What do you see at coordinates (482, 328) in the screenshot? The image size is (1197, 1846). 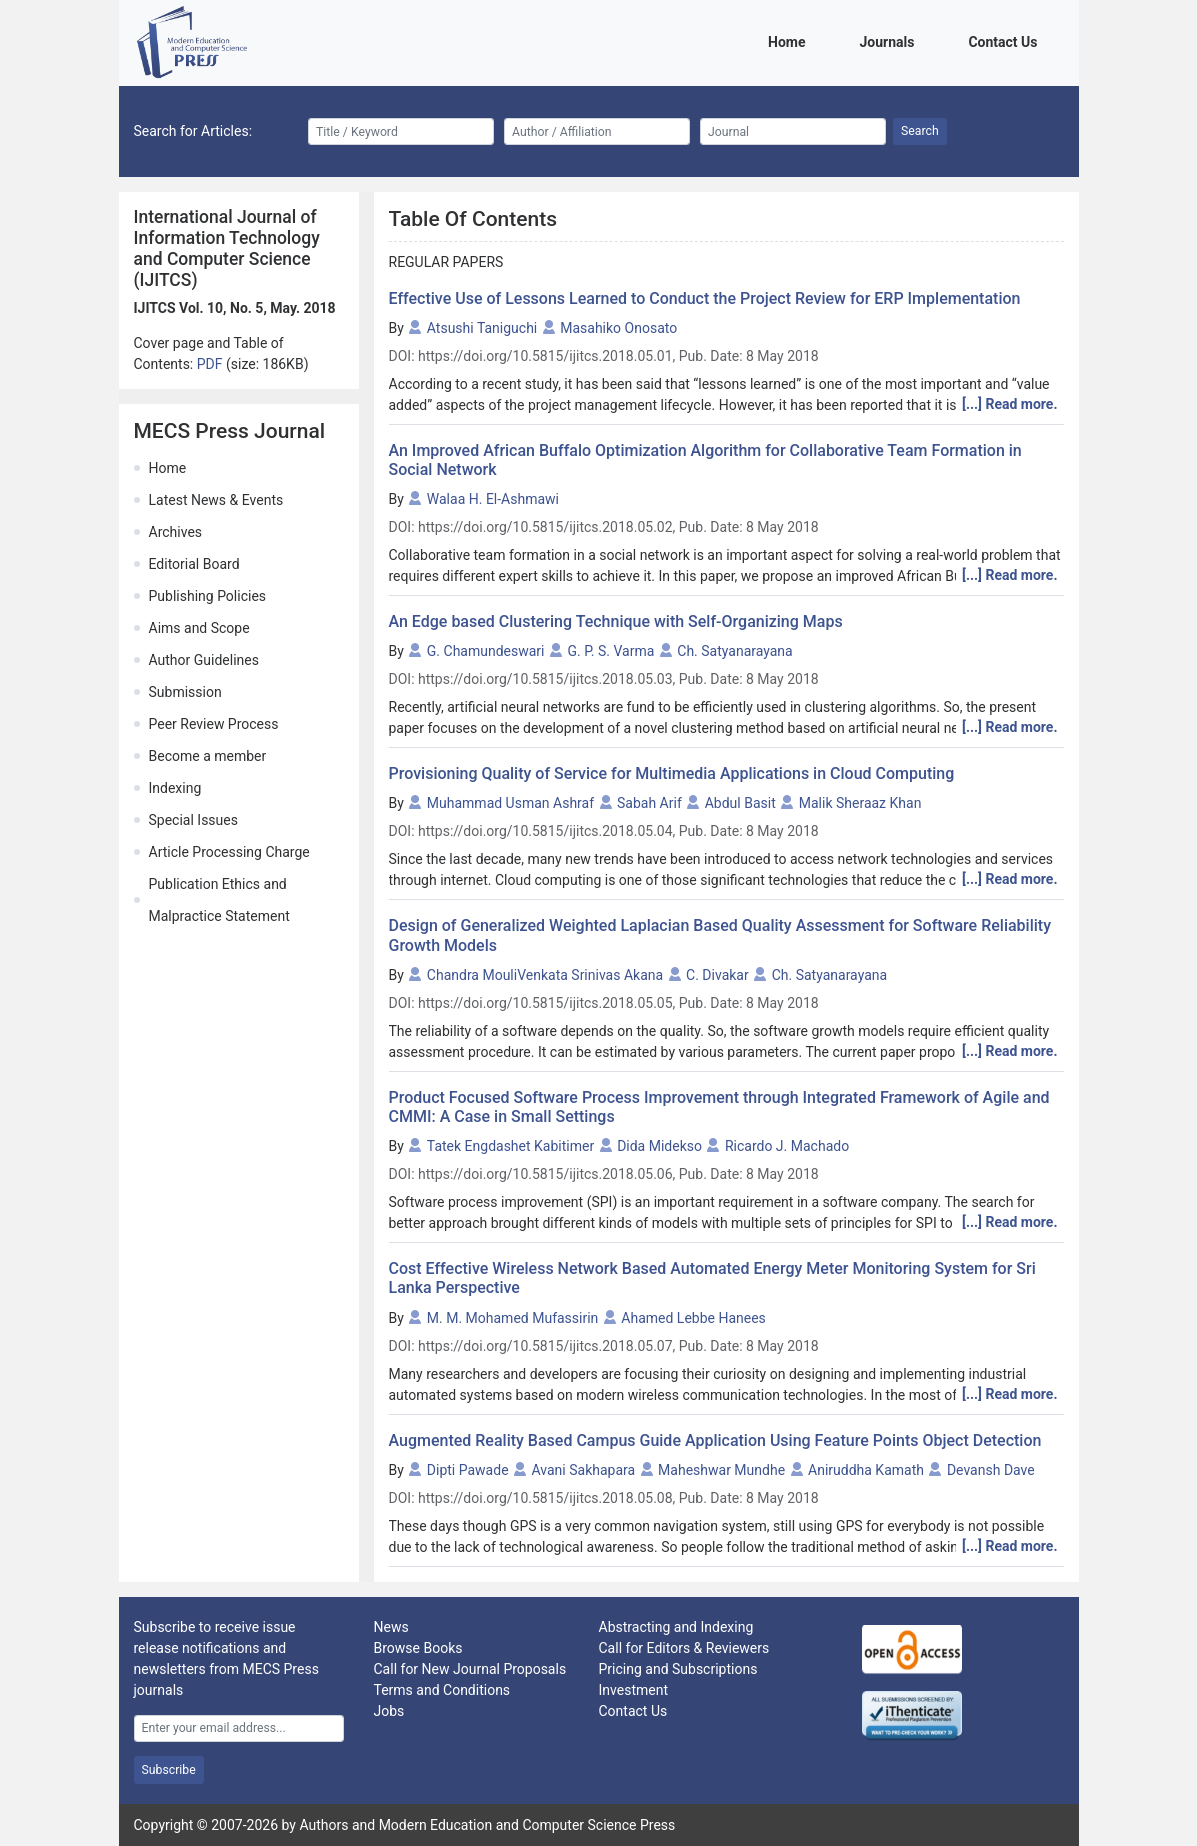 I see `Atsushi Taniguchi` at bounding box center [482, 328].